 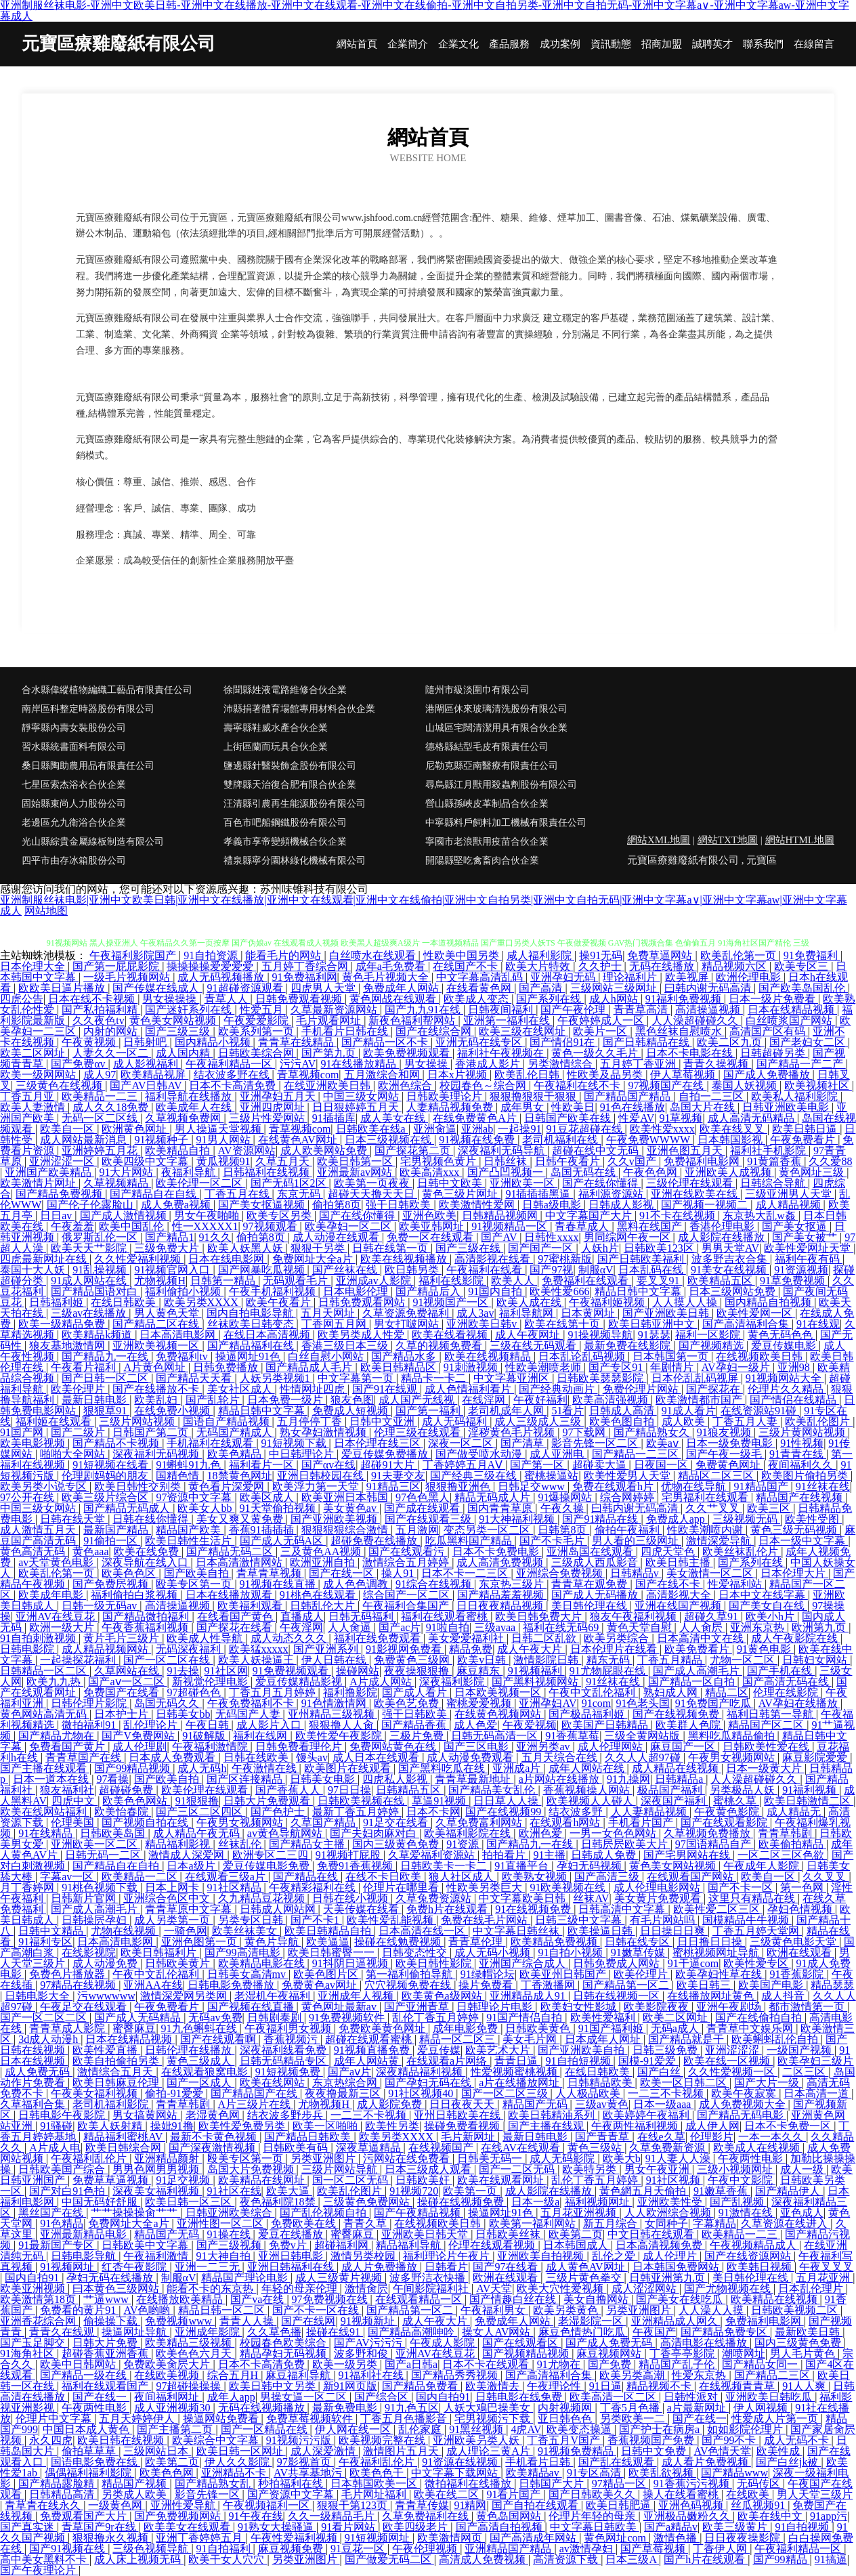 I want to click on 欧日韩另类, so click(x=413, y=1269).